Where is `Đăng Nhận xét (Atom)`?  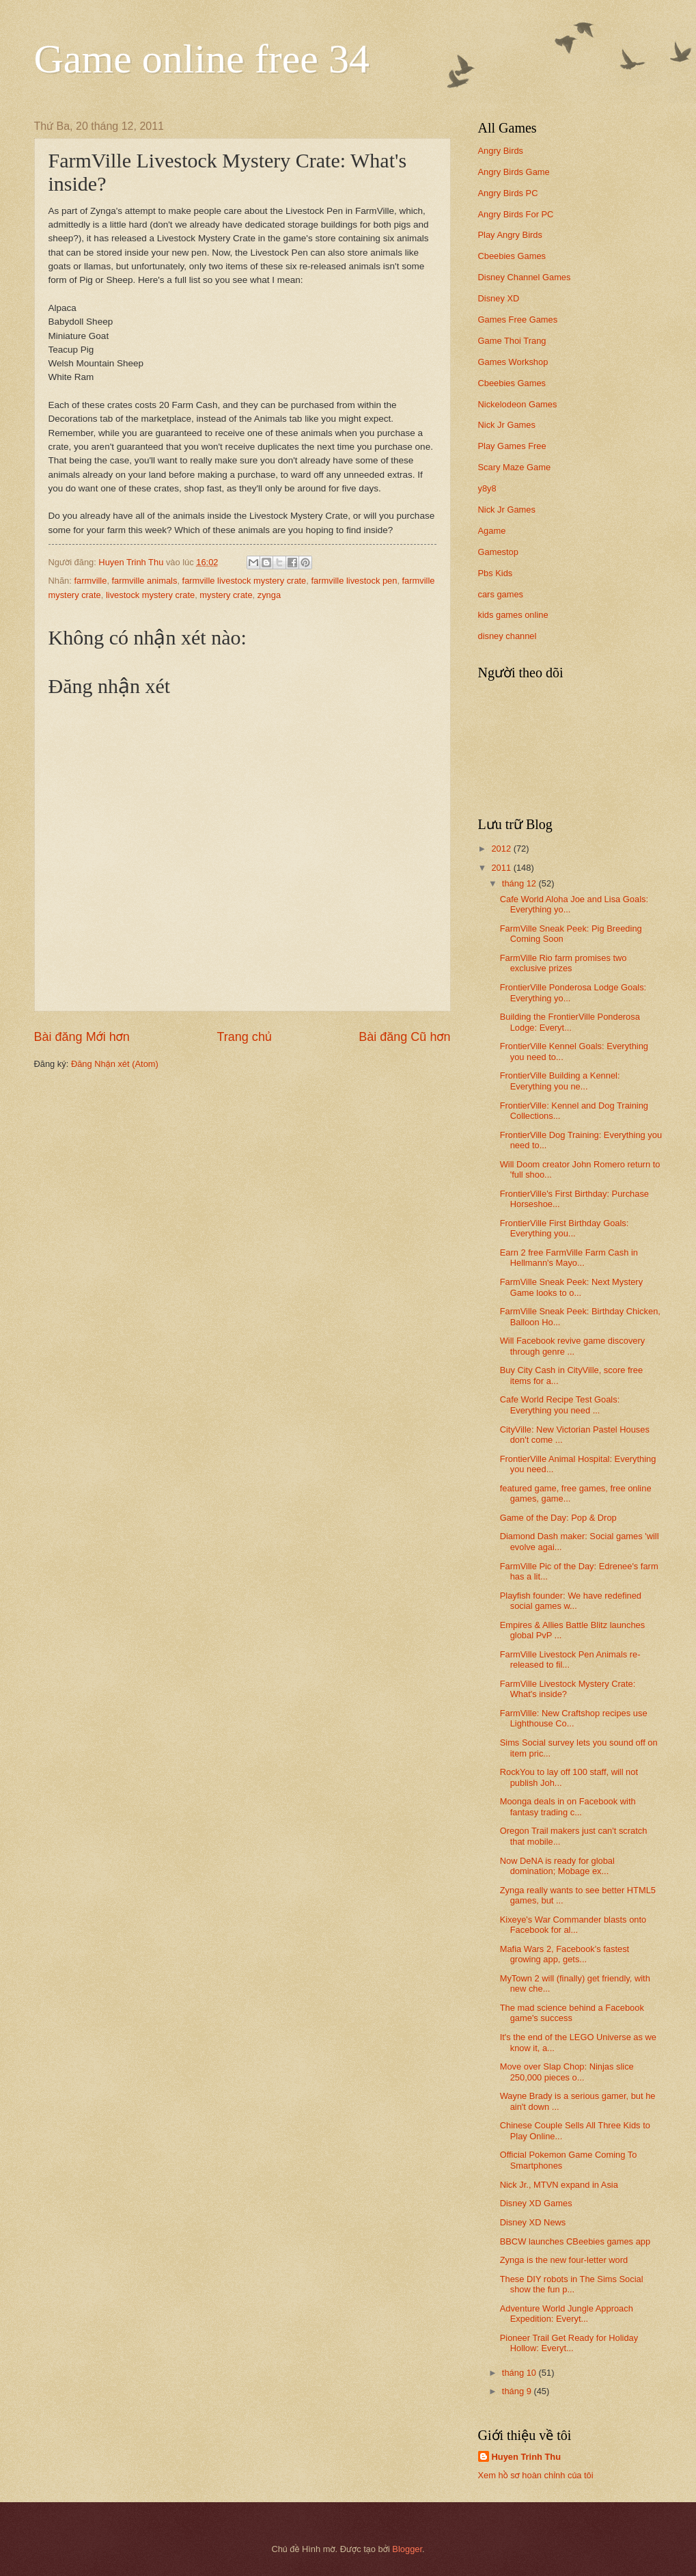 Đăng Nhận xét (Atom) is located at coordinates (114, 1064).